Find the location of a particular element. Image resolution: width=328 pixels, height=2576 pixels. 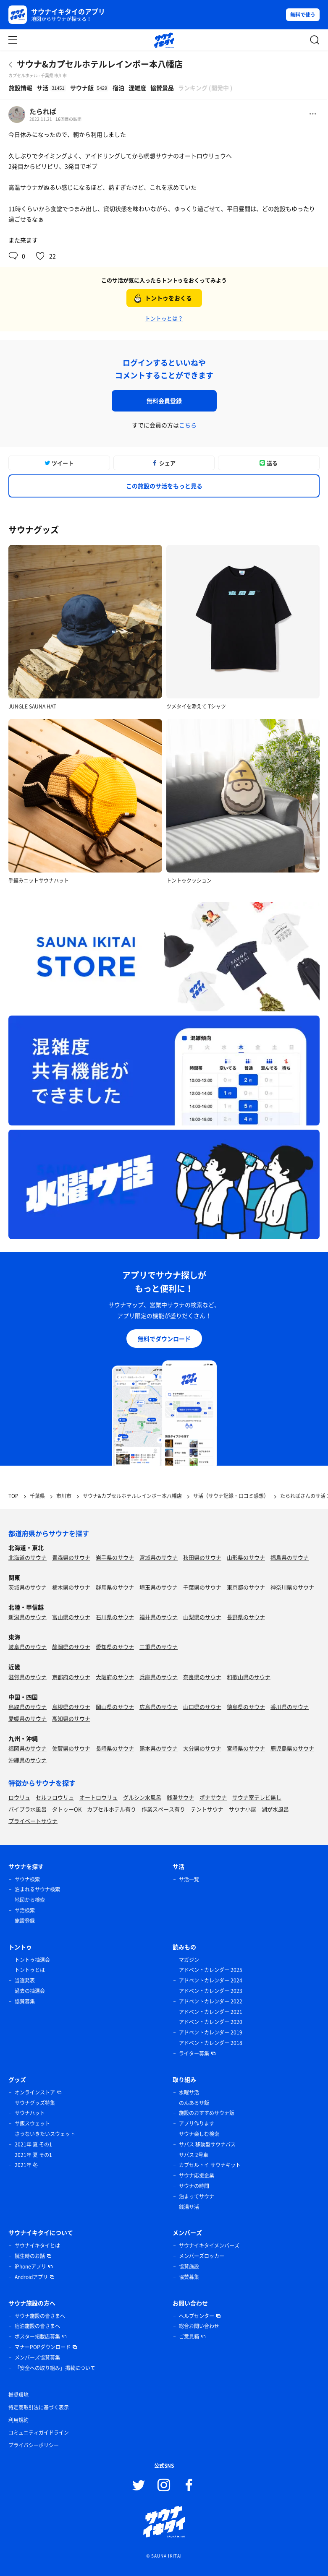

香川県のサウナ is located at coordinates (289, 1707).